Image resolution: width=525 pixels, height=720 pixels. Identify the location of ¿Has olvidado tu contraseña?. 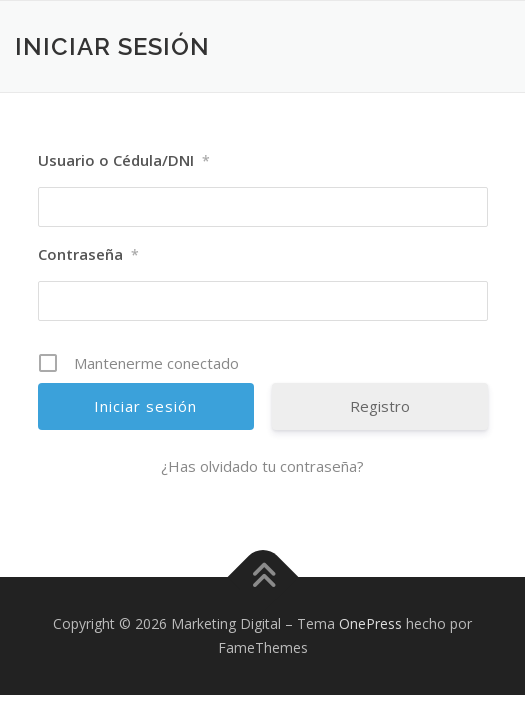
(262, 466).